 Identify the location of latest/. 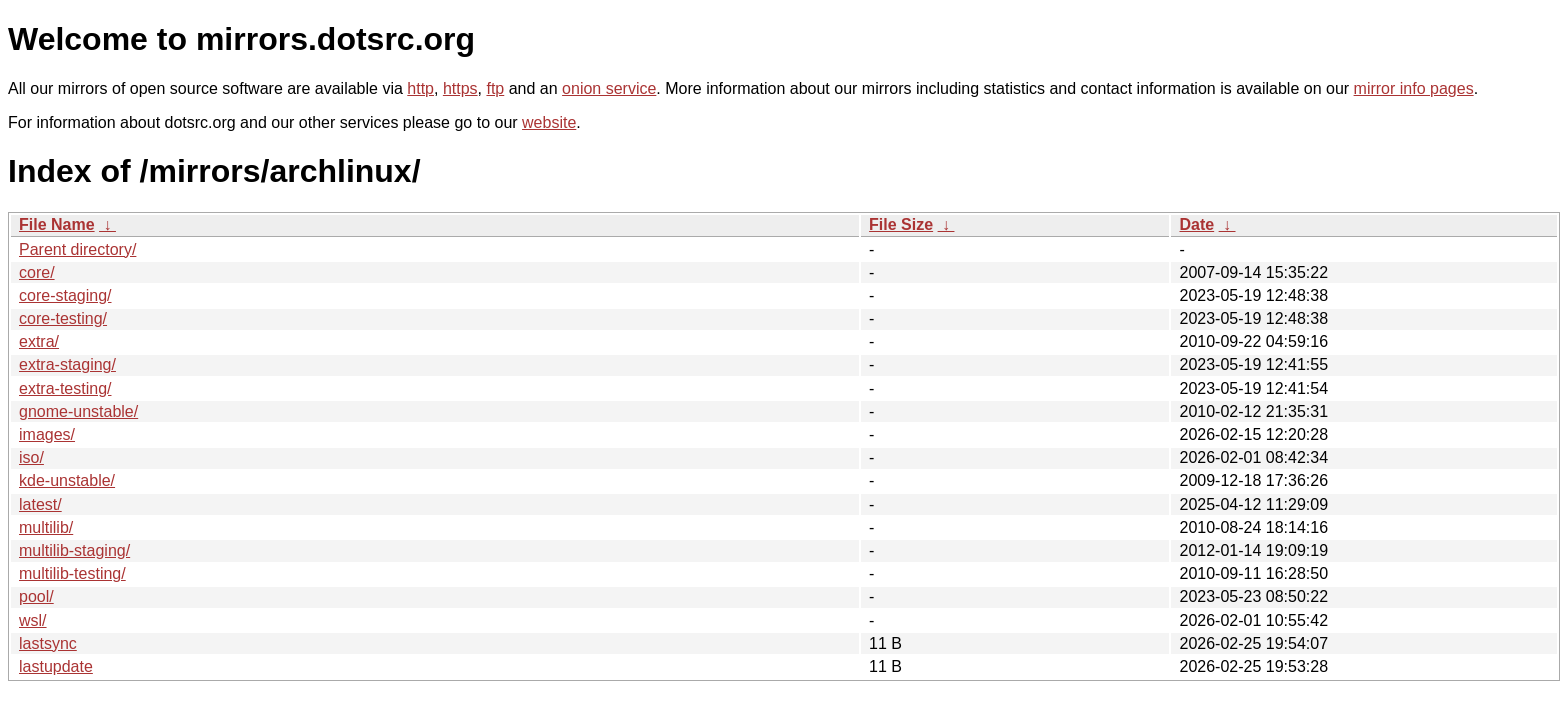
(40, 504).